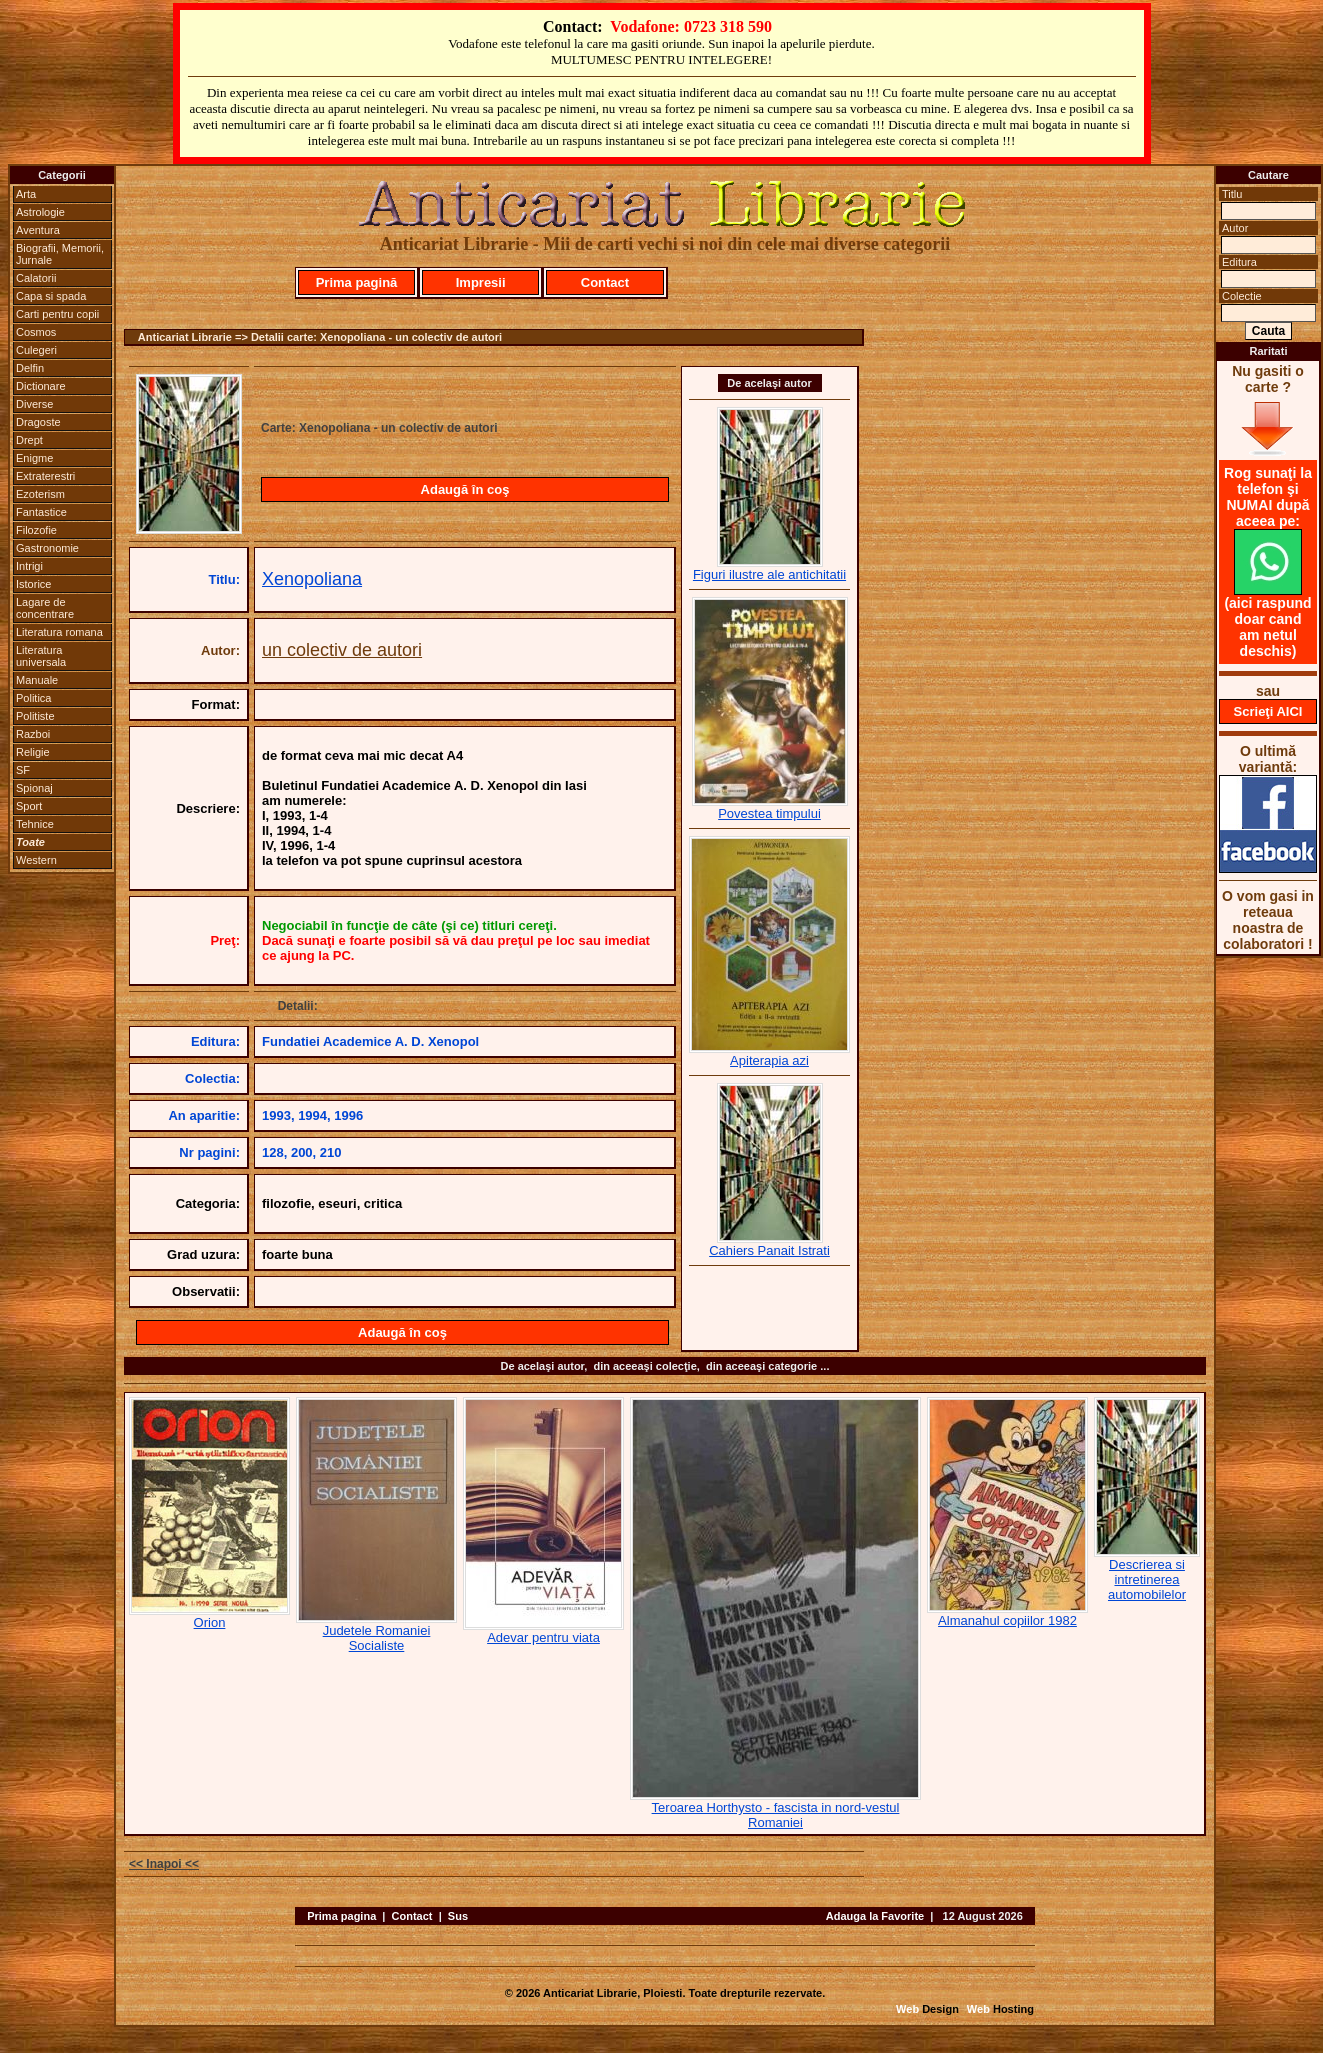 Image resolution: width=1323 pixels, height=2053 pixels. What do you see at coordinates (342, 650) in the screenshot?
I see `un colectiv de autori` at bounding box center [342, 650].